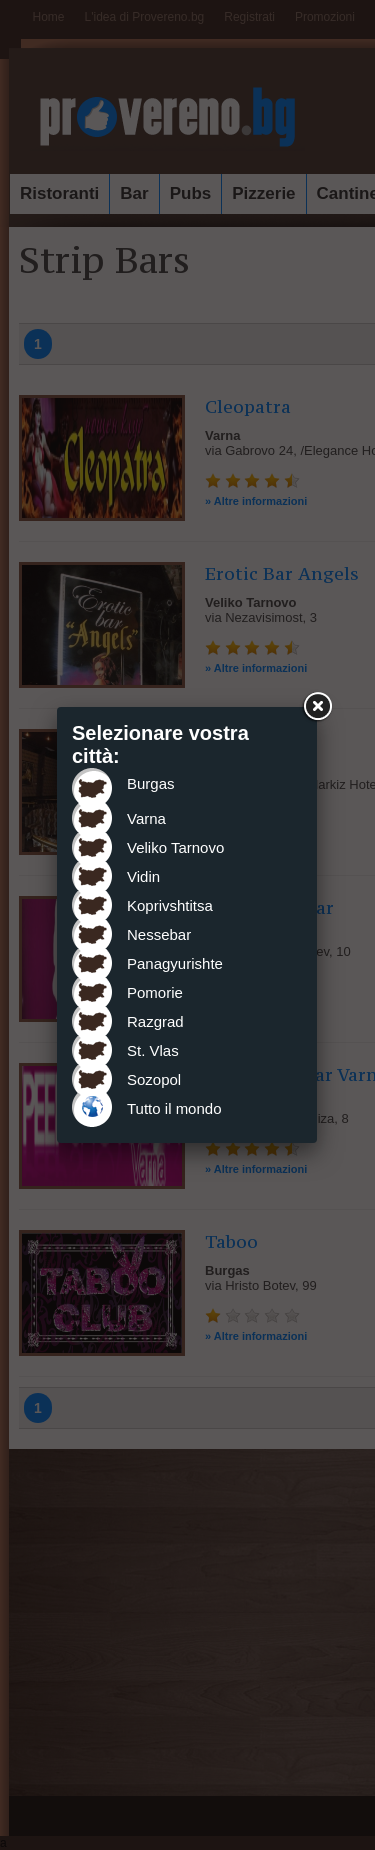 The height and width of the screenshot is (1850, 375). Describe the element at coordinates (175, 963) in the screenshot. I see `Panagyurishte` at that location.